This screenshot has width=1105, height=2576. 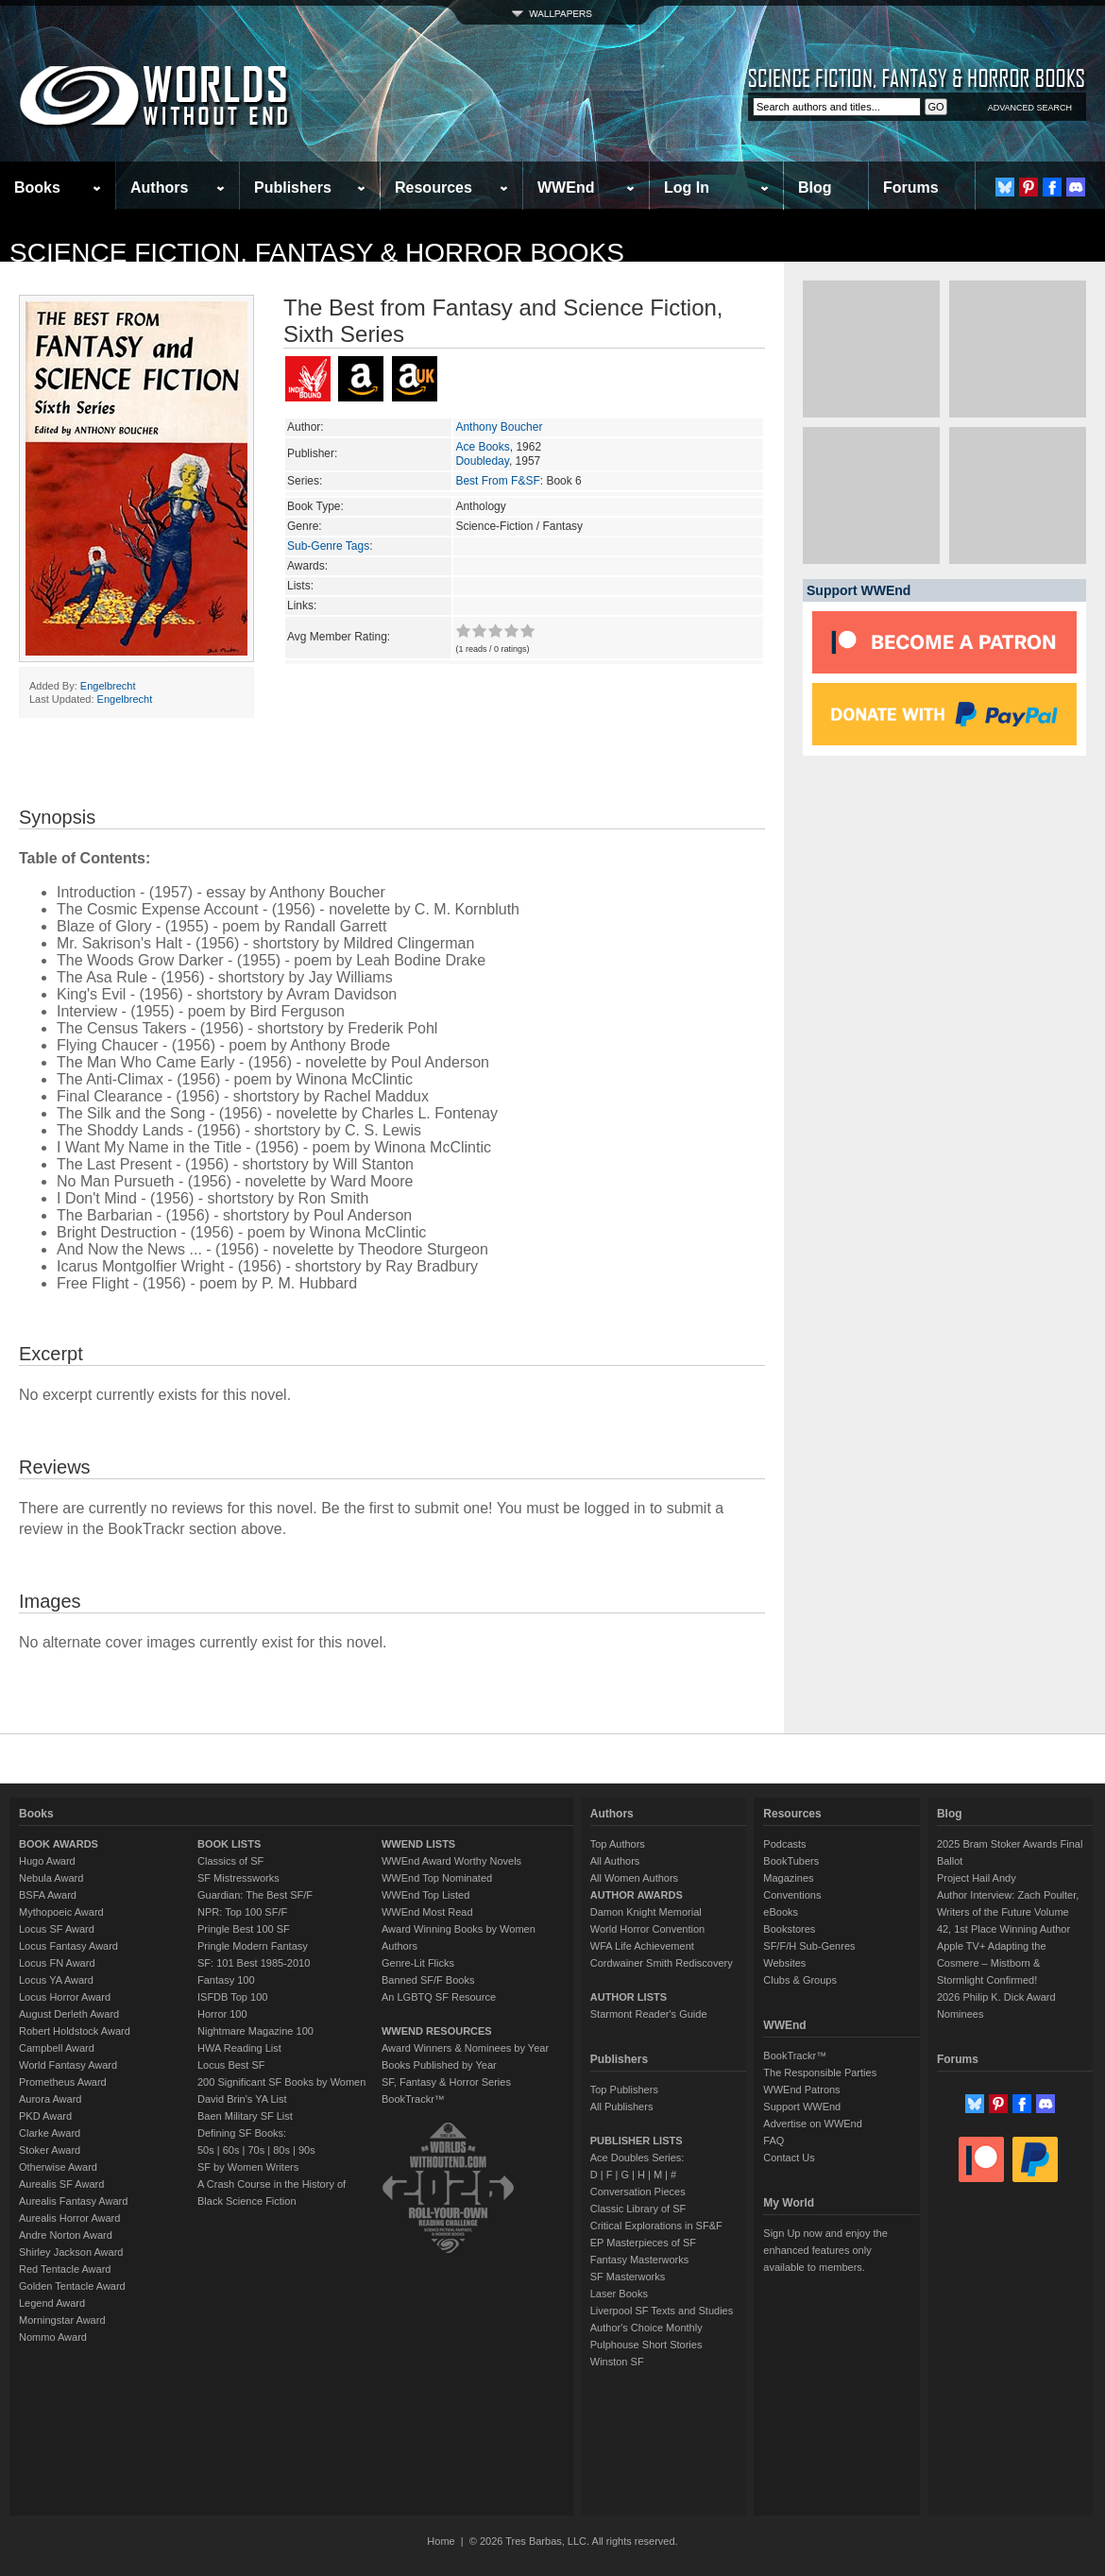 I want to click on SF, Fantasy & Horror Series, so click(x=446, y=2082).